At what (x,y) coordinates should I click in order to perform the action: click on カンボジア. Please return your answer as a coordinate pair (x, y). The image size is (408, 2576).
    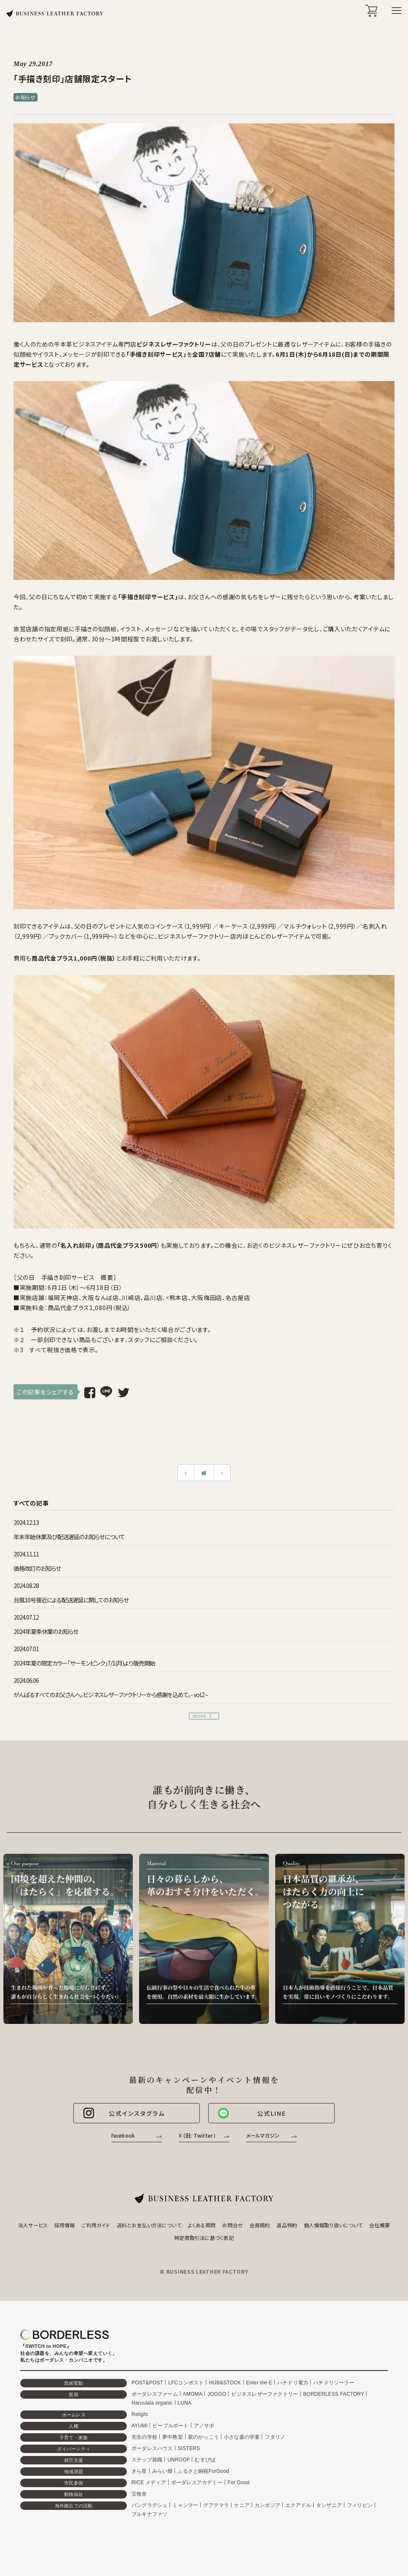
    Looking at the image, I should click on (267, 2505).